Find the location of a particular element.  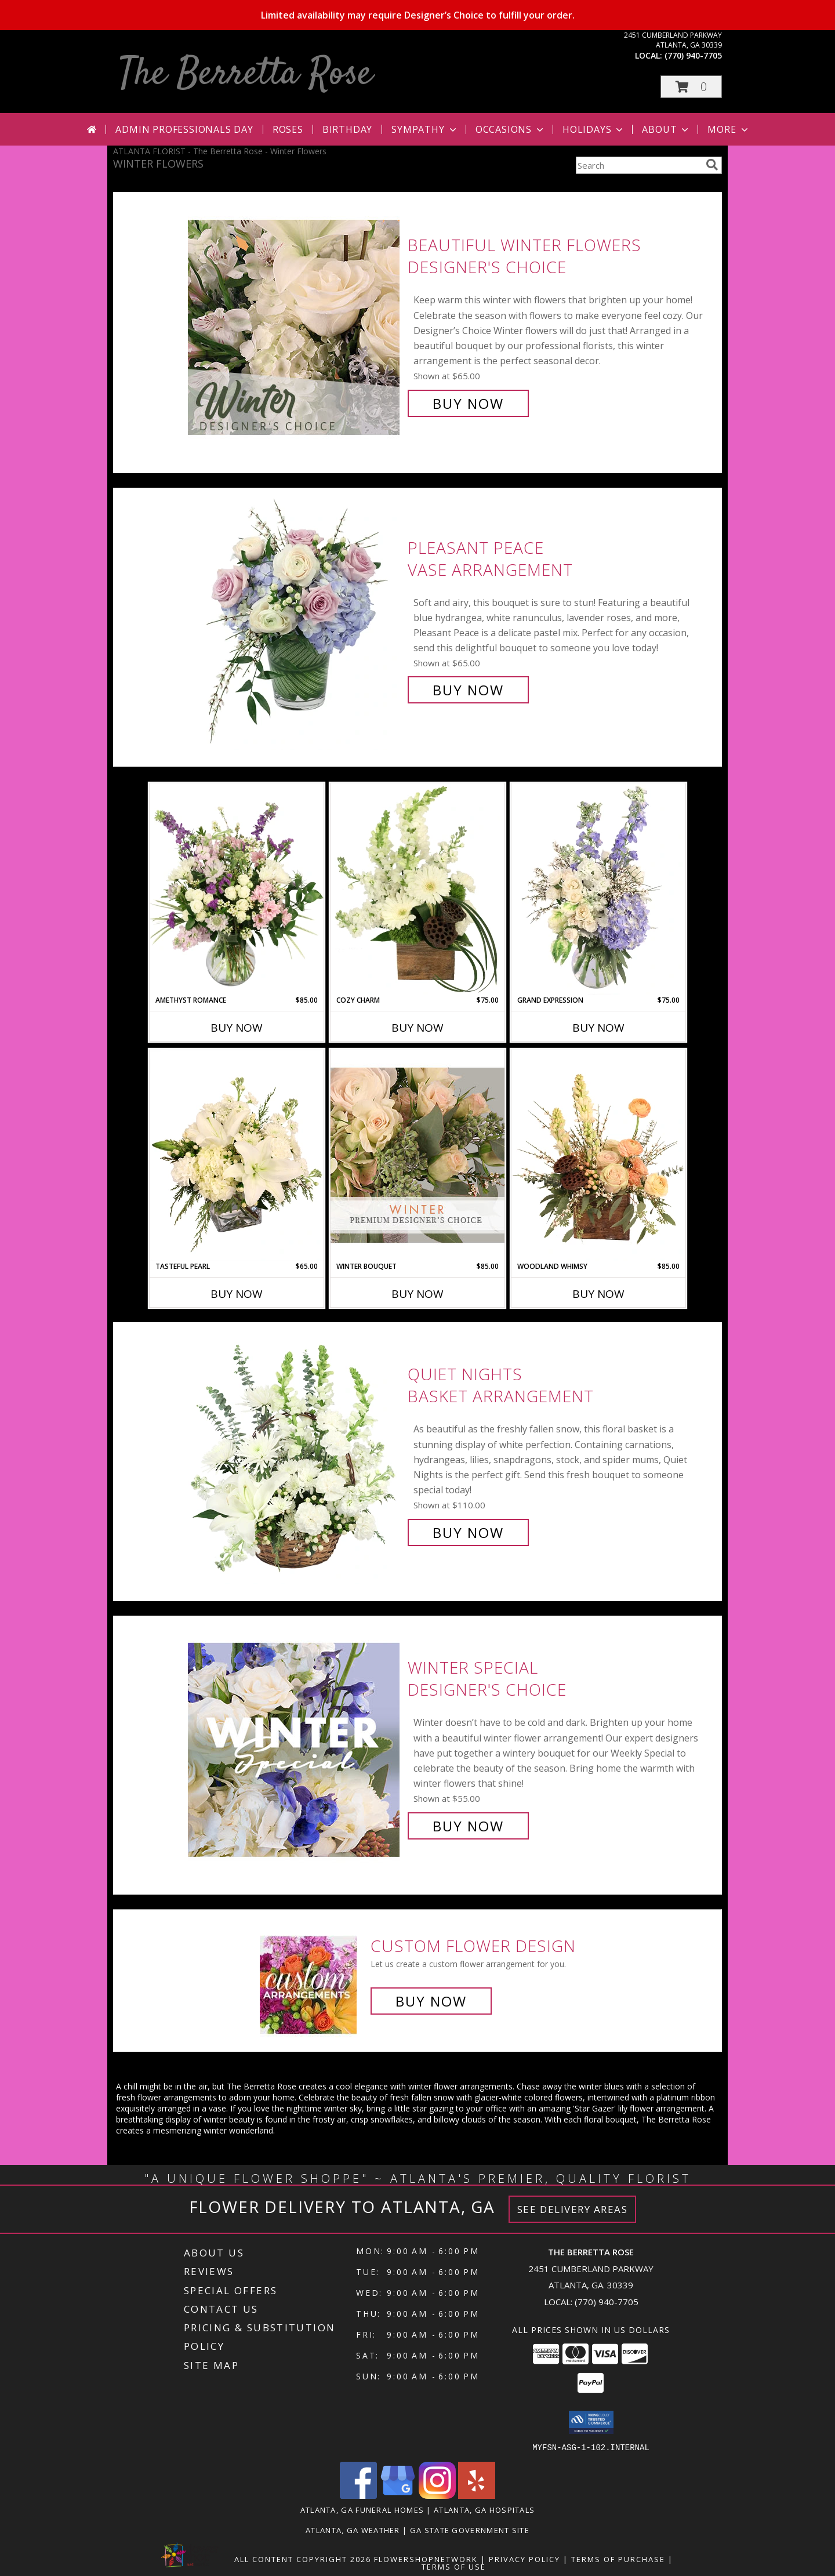

[View our Google Business Page] is located at coordinates (397, 2495).